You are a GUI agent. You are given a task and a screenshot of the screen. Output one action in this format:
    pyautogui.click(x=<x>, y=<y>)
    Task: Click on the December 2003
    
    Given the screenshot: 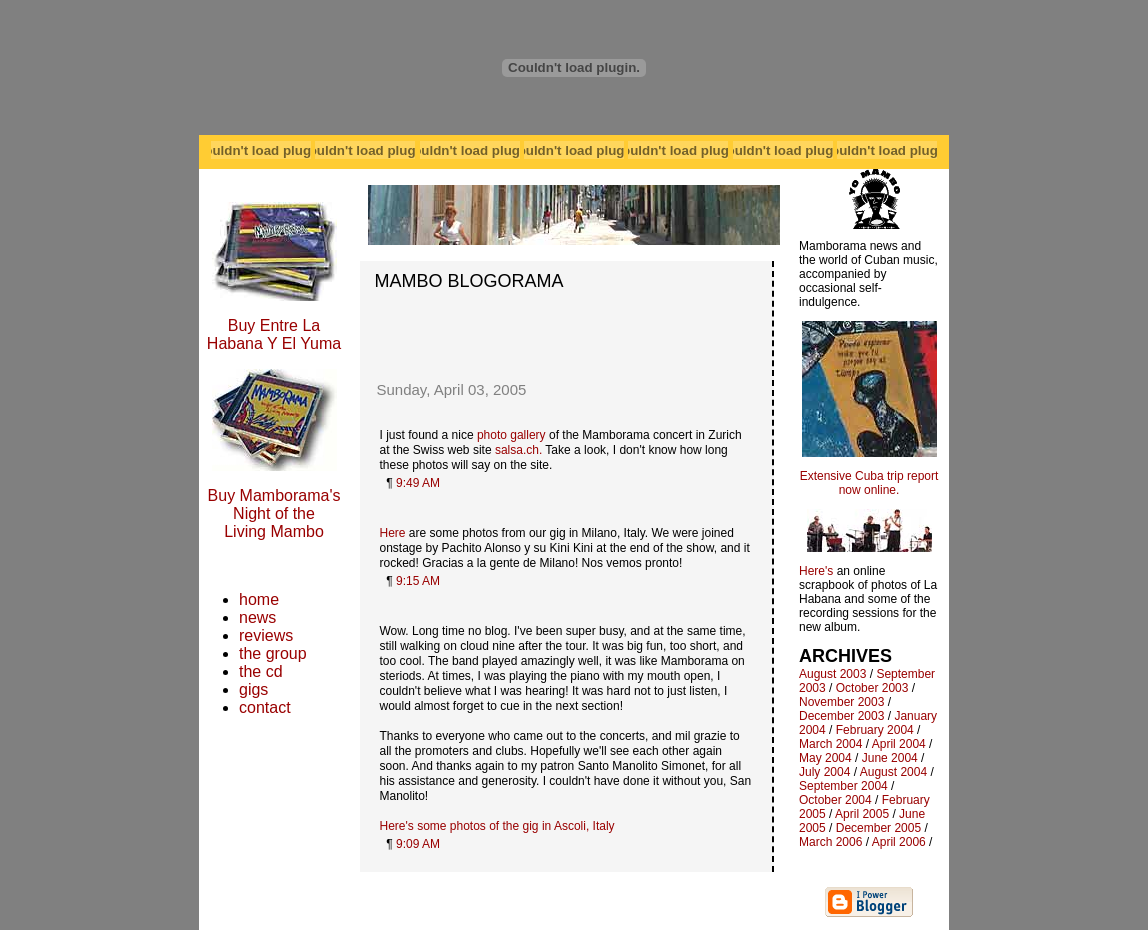 What is the action you would take?
    pyautogui.click(x=841, y=716)
    